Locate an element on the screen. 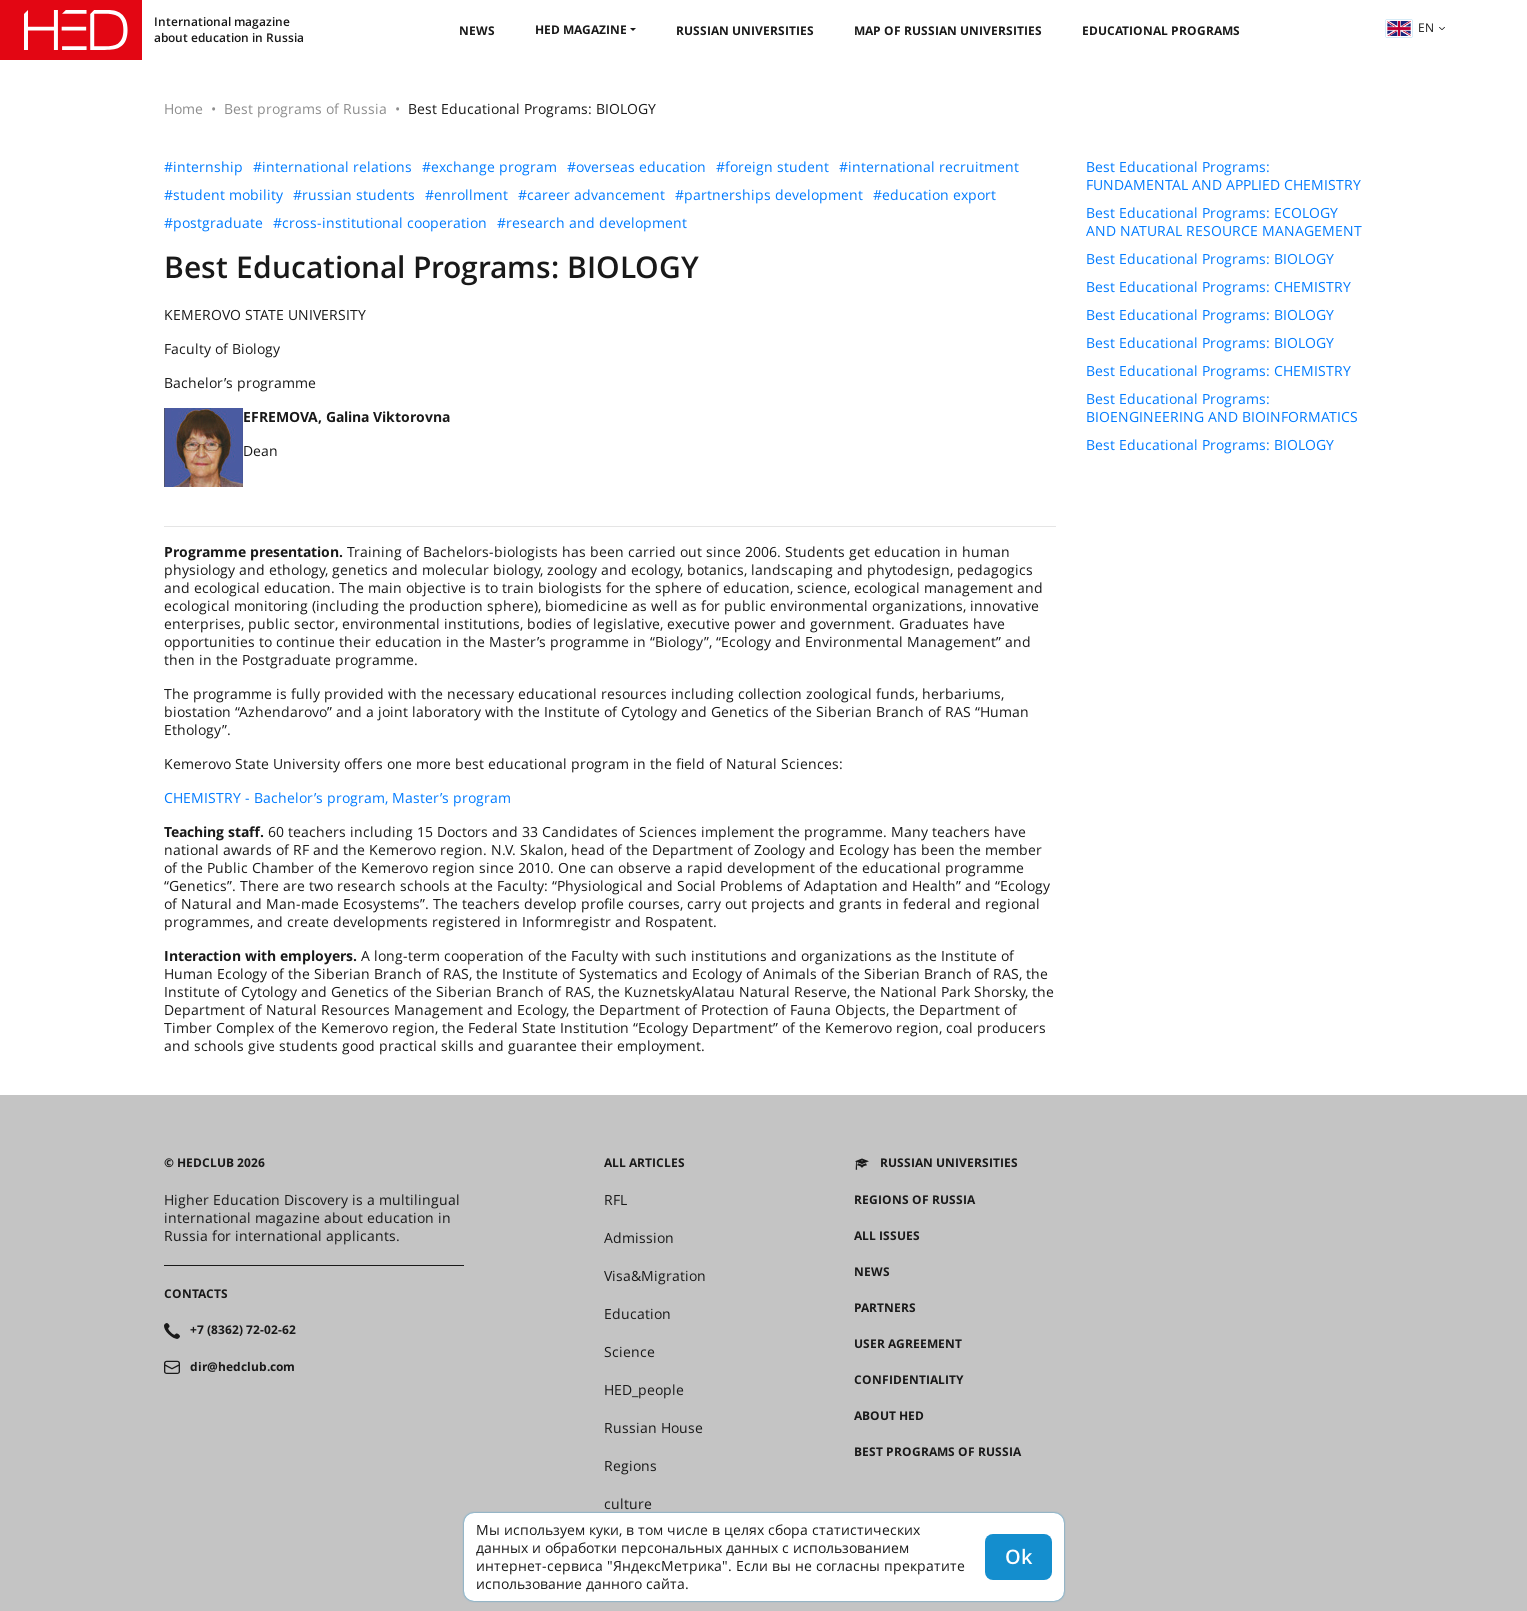 The height and width of the screenshot is (1611, 1527). About HED is located at coordinates (889, 1416).